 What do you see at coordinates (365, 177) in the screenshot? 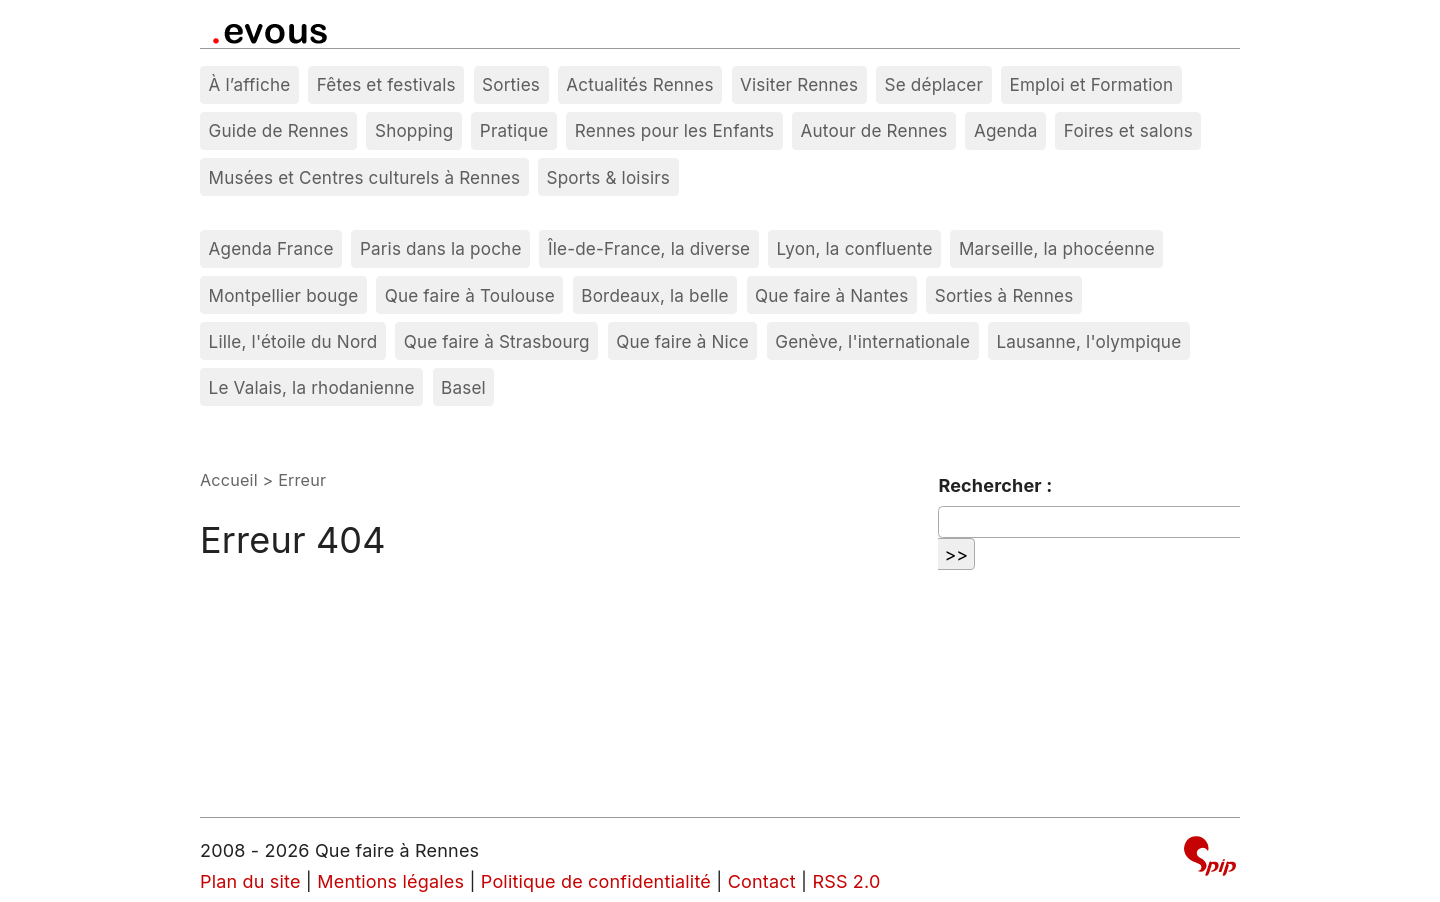
I see `Musées et Centres culturels à Rennes` at bounding box center [365, 177].